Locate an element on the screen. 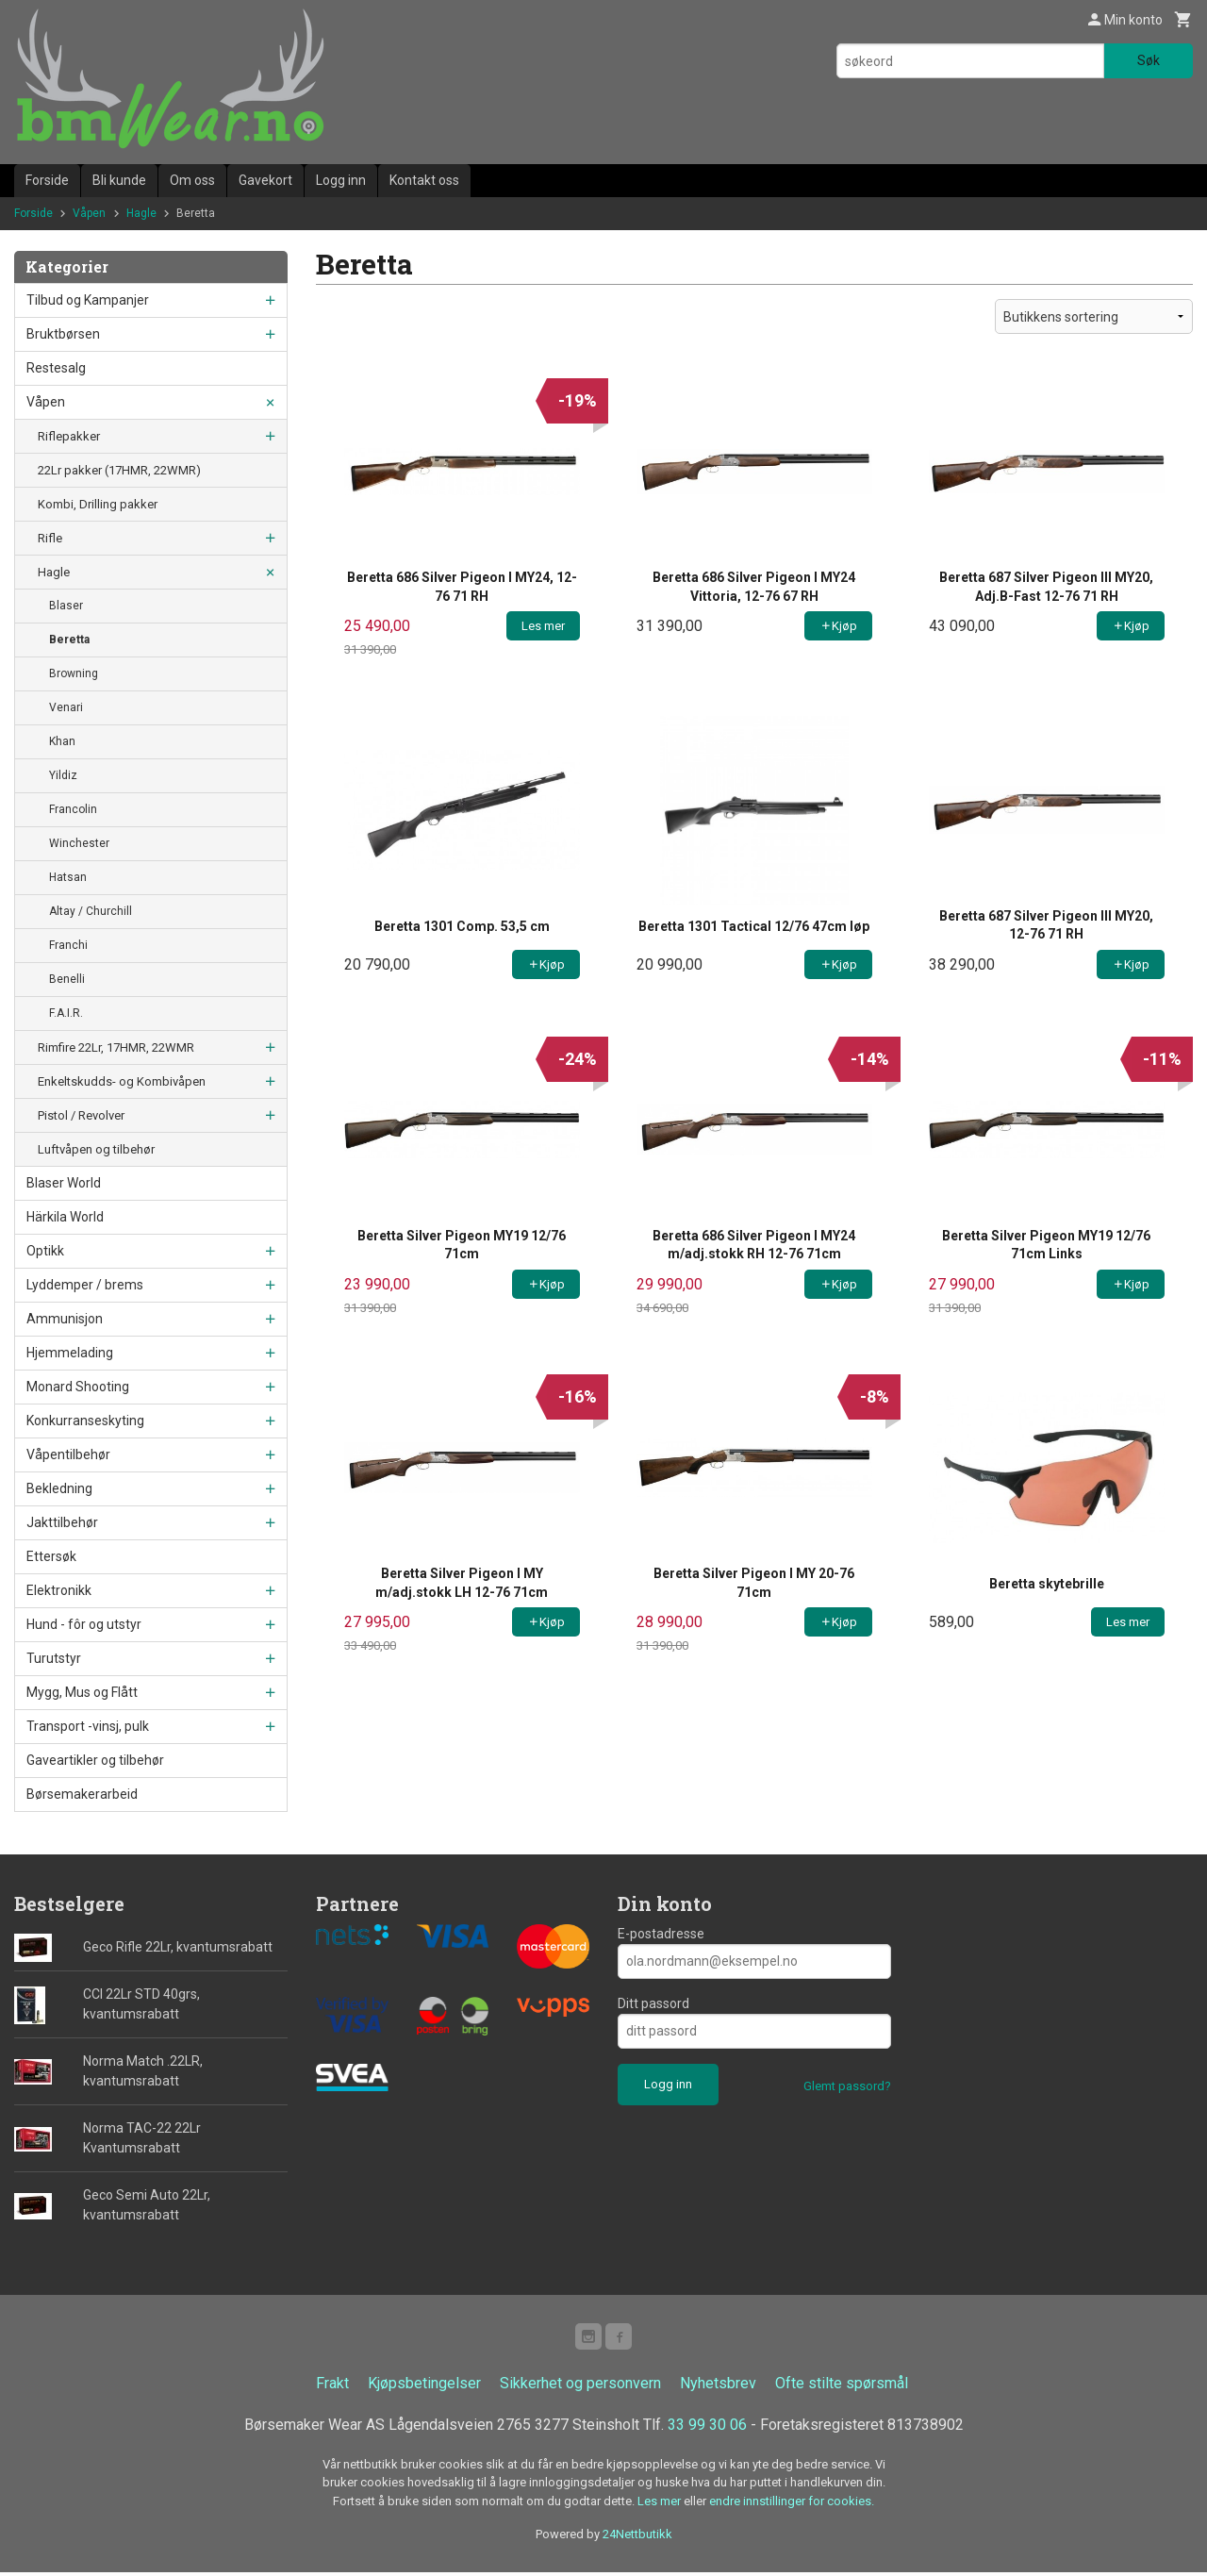  Luftvåpen og tilbehør is located at coordinates (96, 1149).